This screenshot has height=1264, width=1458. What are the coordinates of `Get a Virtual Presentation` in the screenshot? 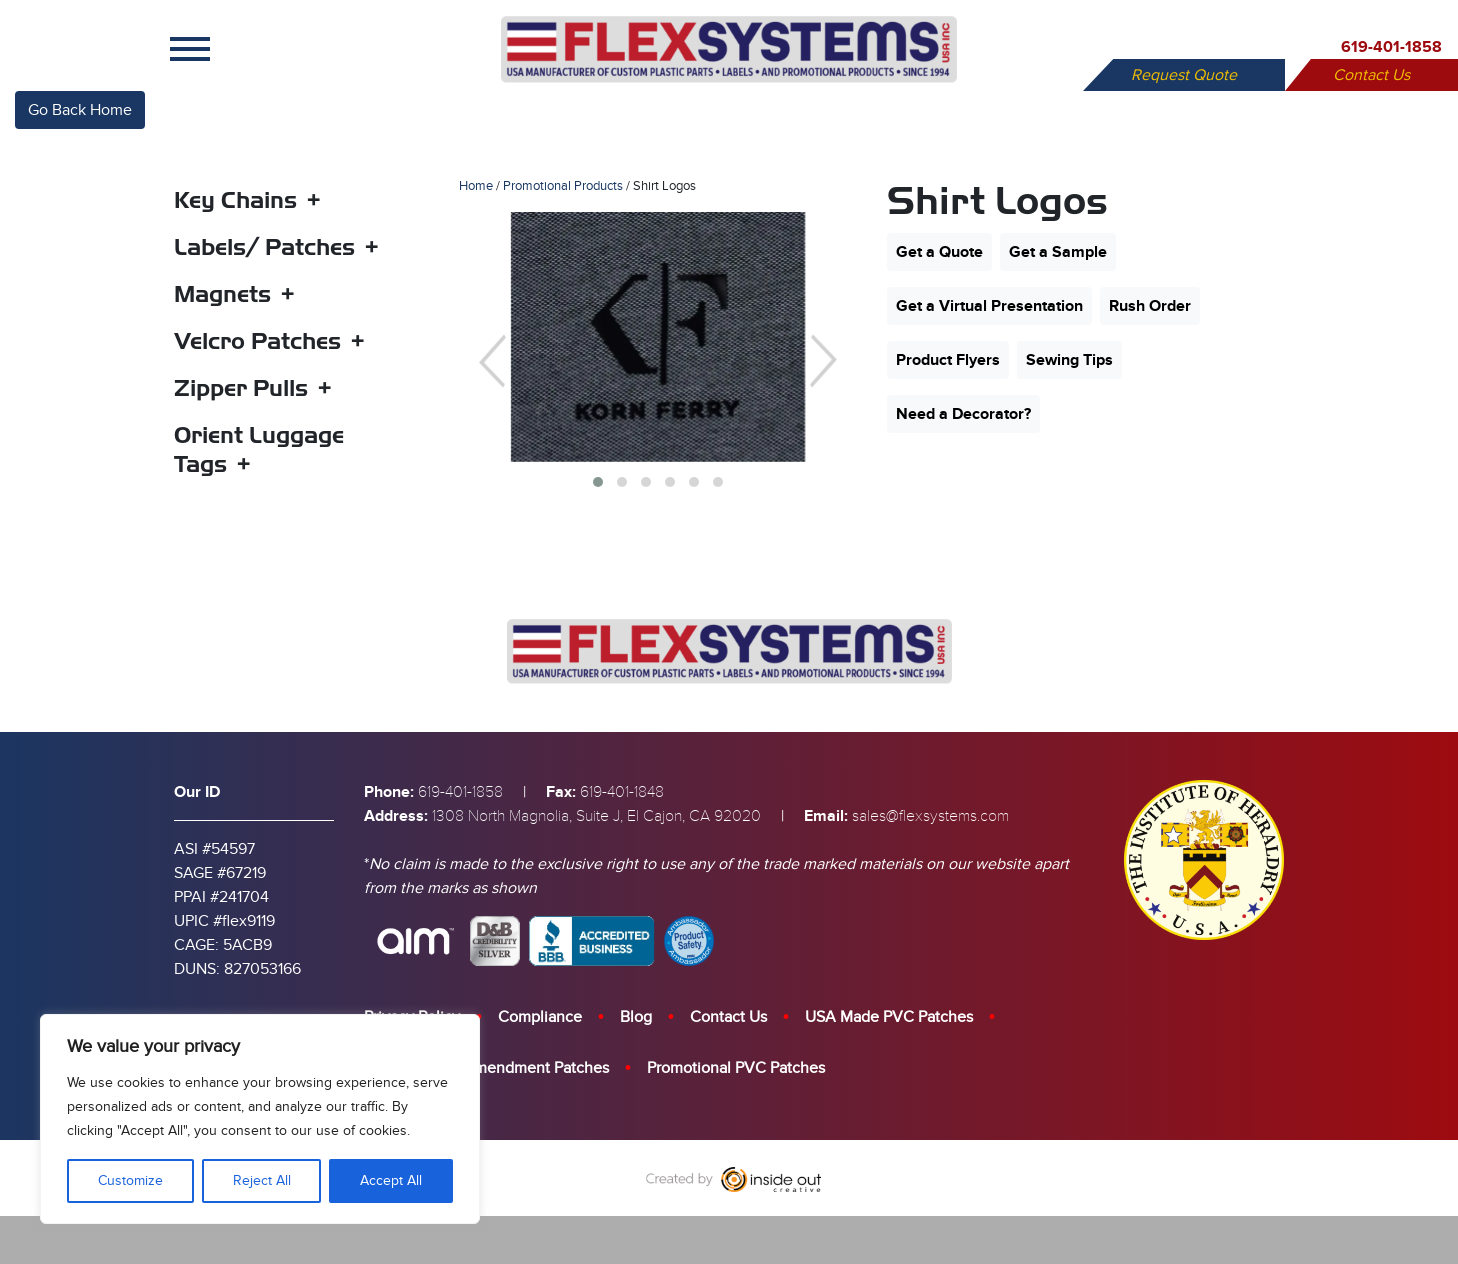 It's located at (989, 306).